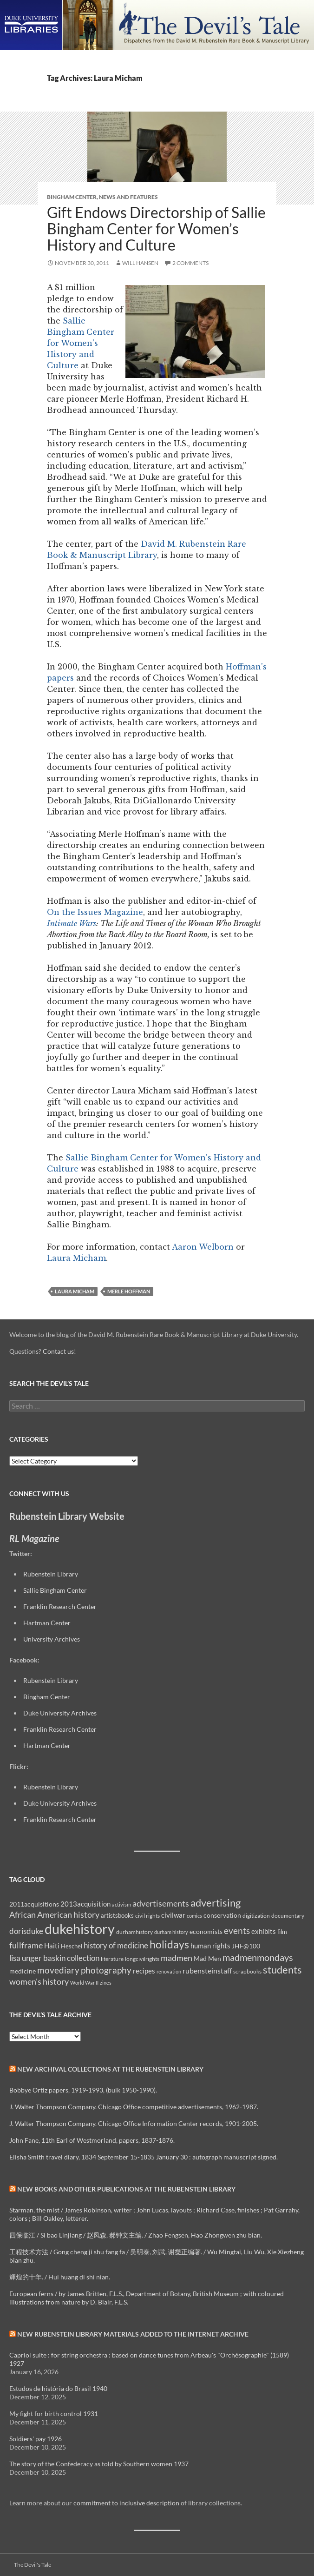  What do you see at coordinates (26, 1945) in the screenshot?
I see `fullframe [fullframe (20 items)]` at bounding box center [26, 1945].